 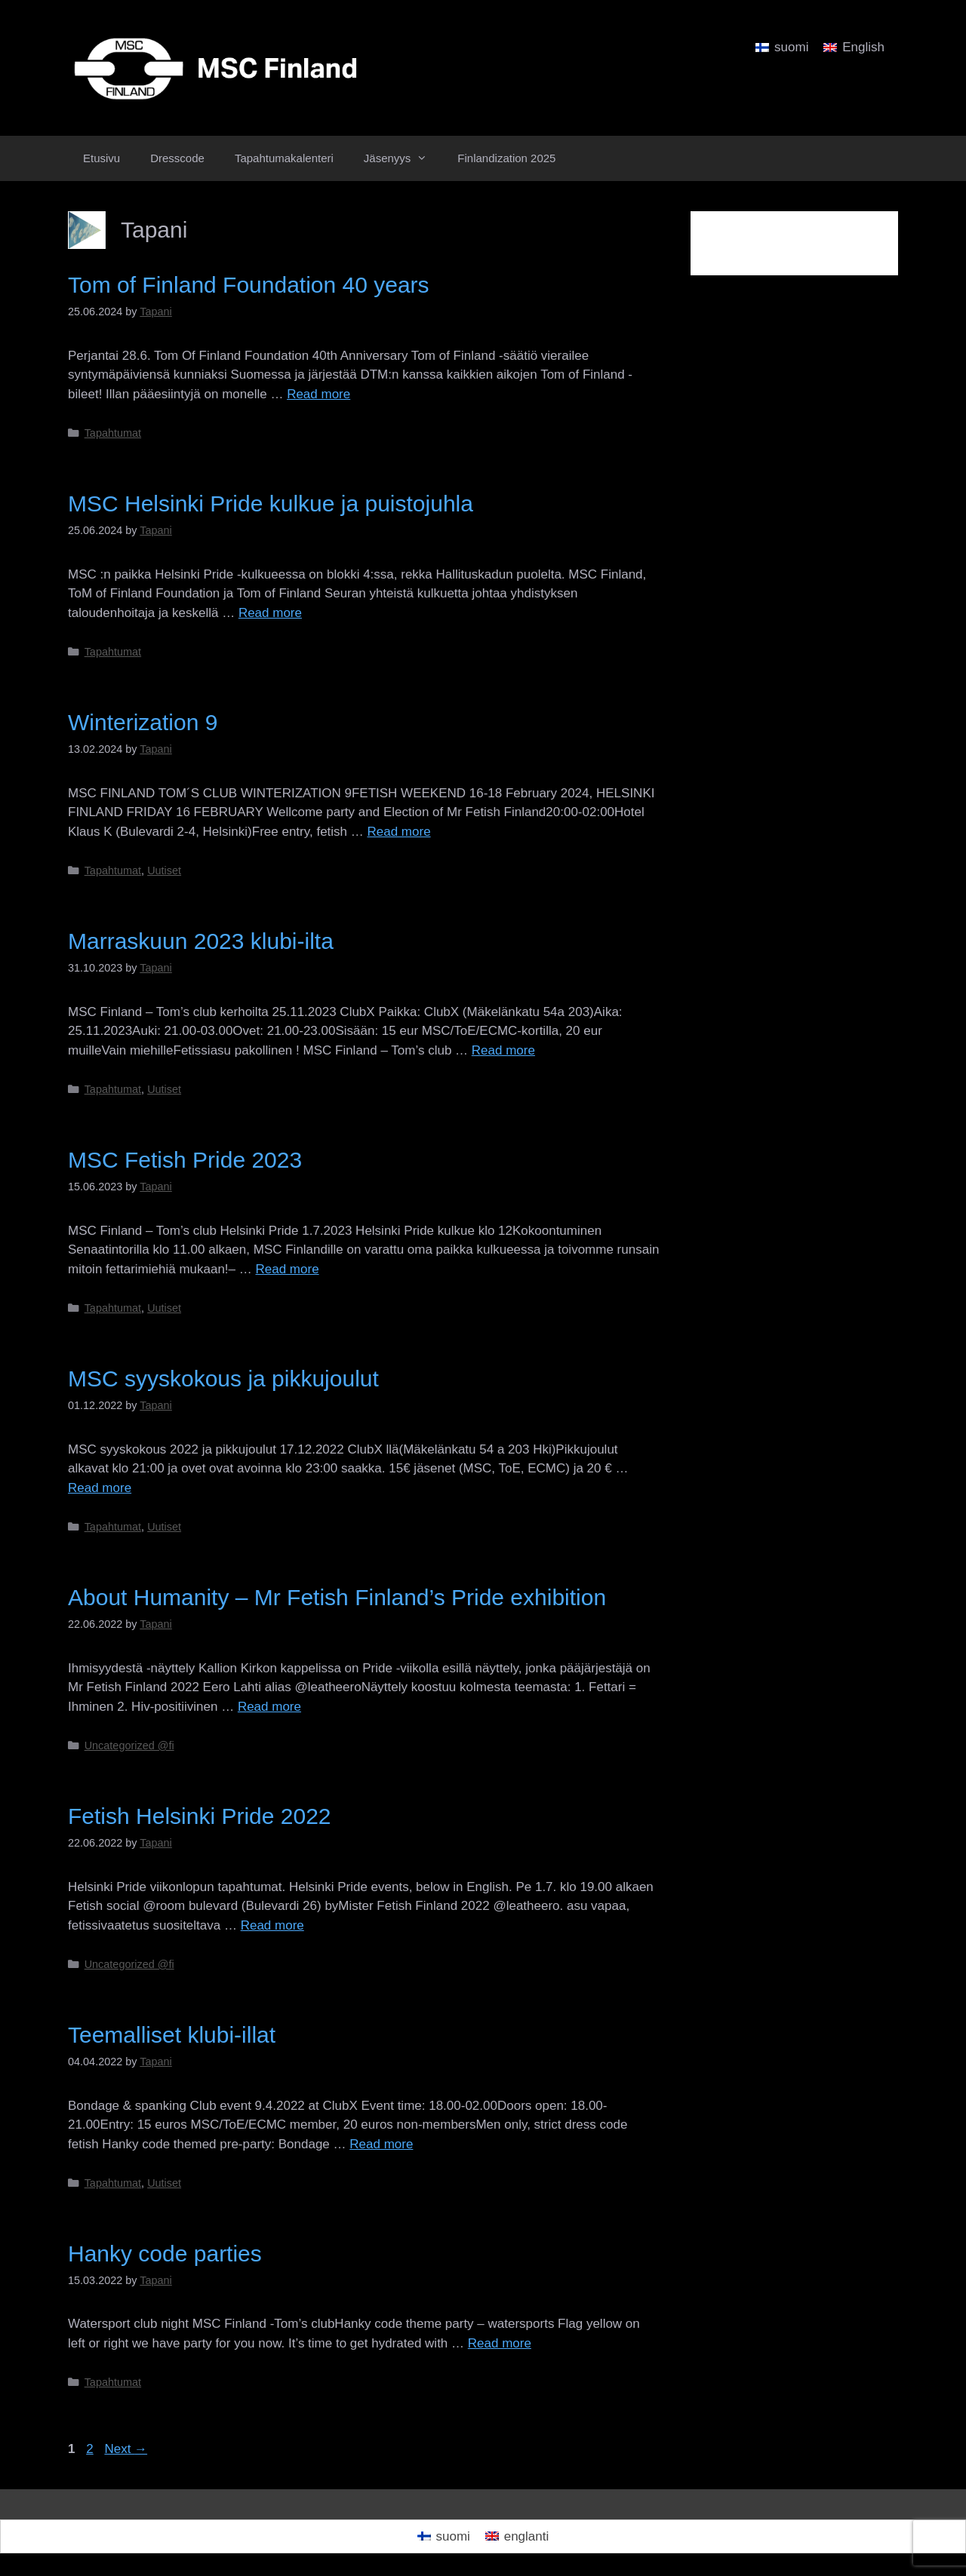 I want to click on Jäsenyys, so click(x=403, y=158).